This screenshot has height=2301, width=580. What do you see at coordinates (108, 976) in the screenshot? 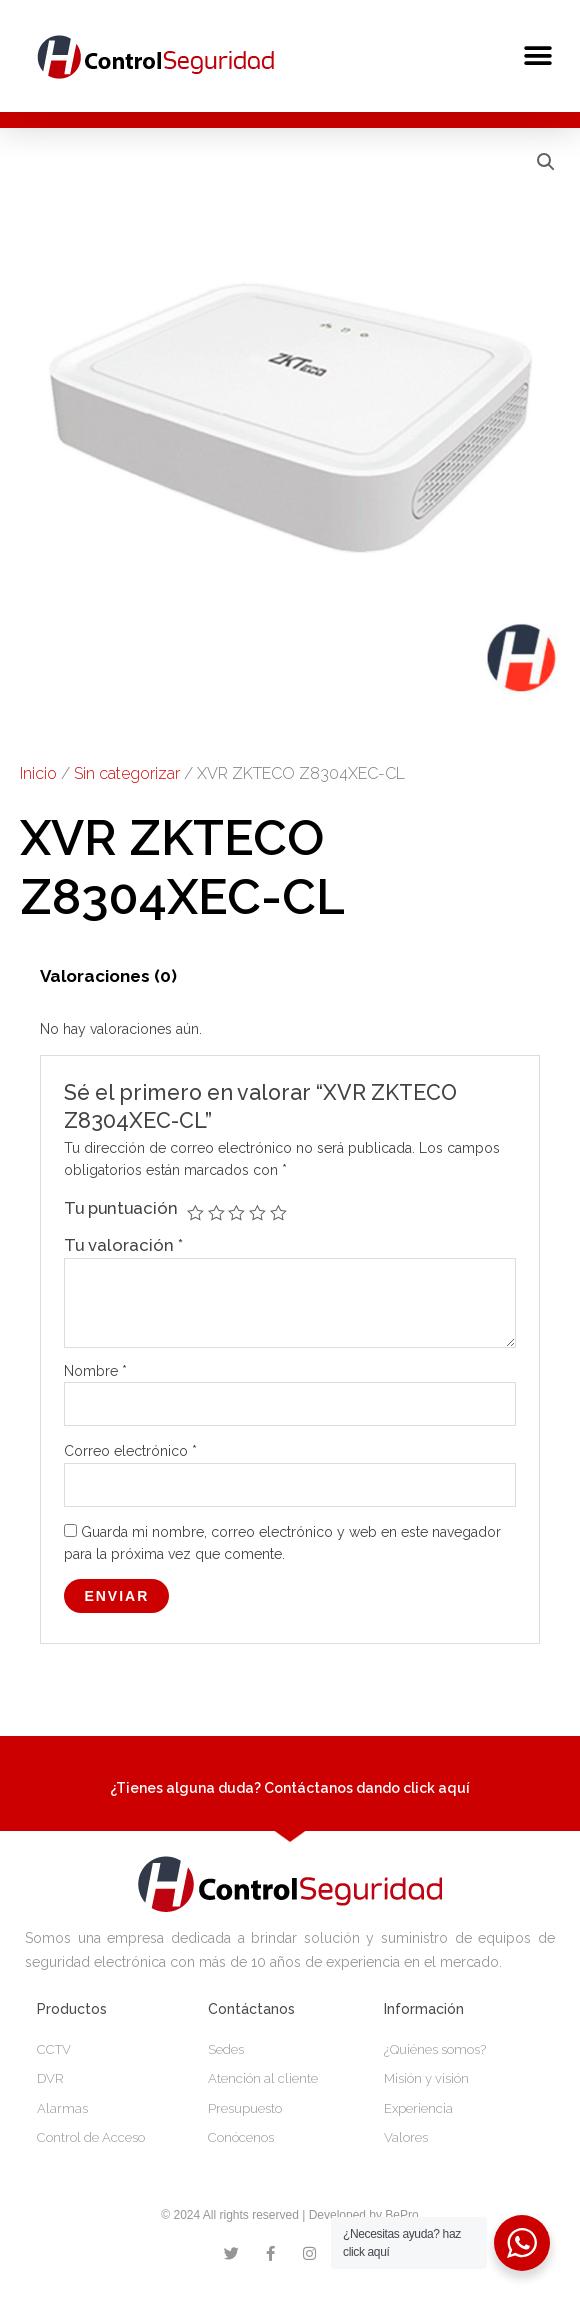
I see `Valoraciones (0)` at bounding box center [108, 976].